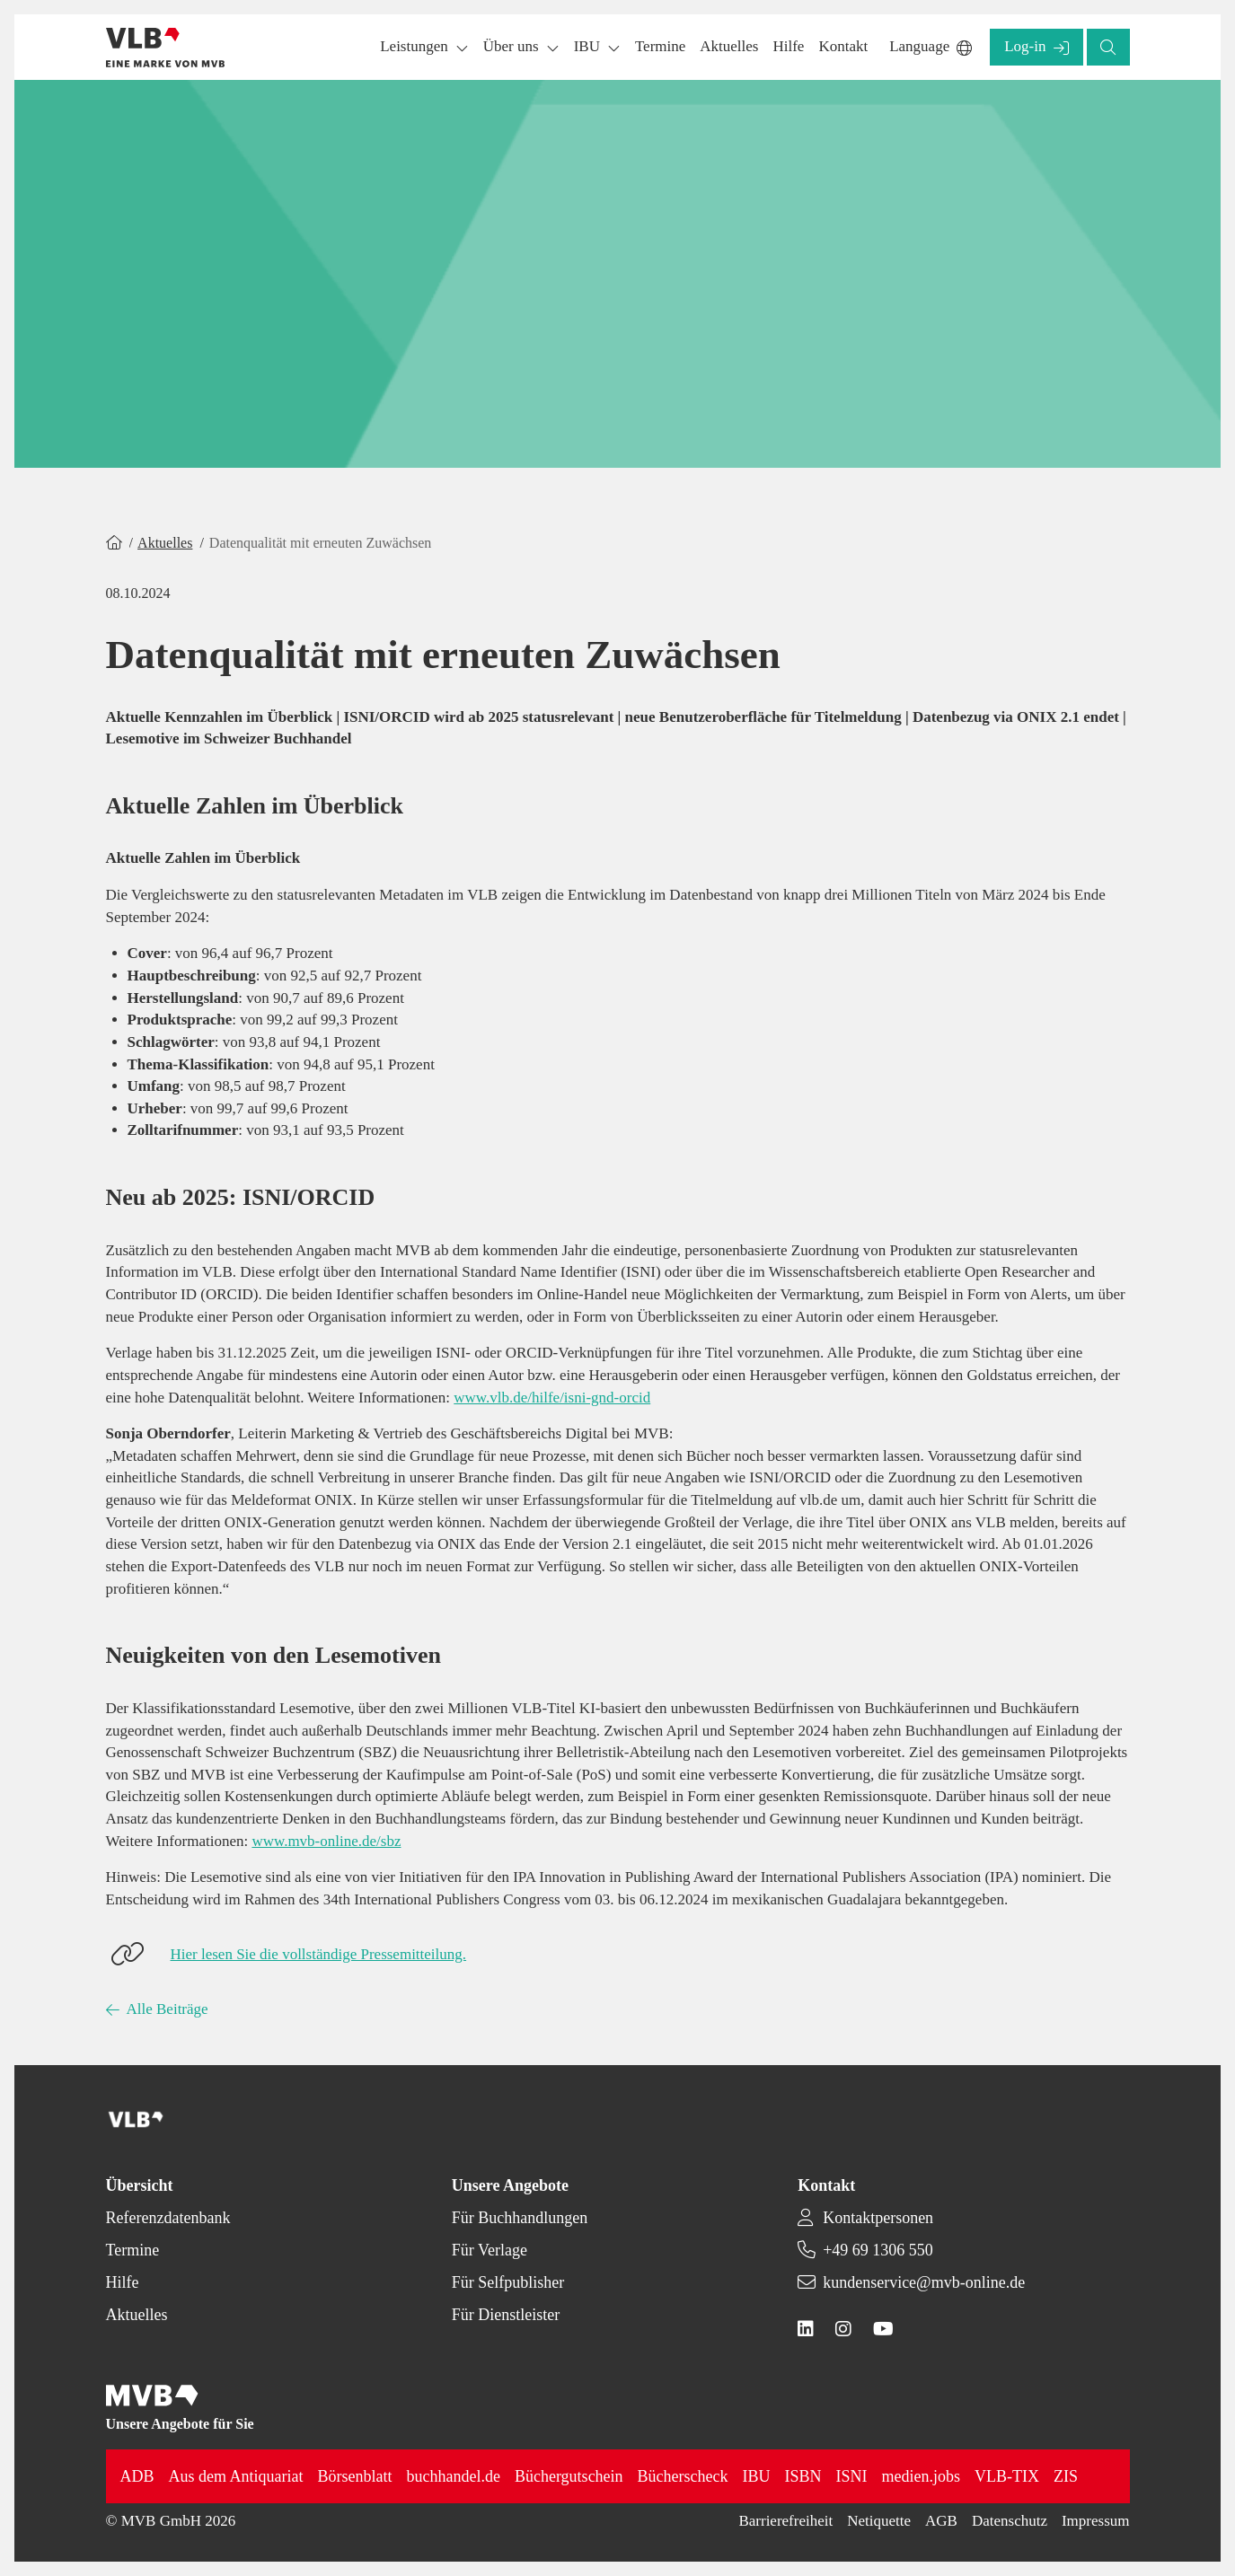 Image resolution: width=1235 pixels, height=2576 pixels. What do you see at coordinates (137, 2476) in the screenshot?
I see `ADB` at bounding box center [137, 2476].